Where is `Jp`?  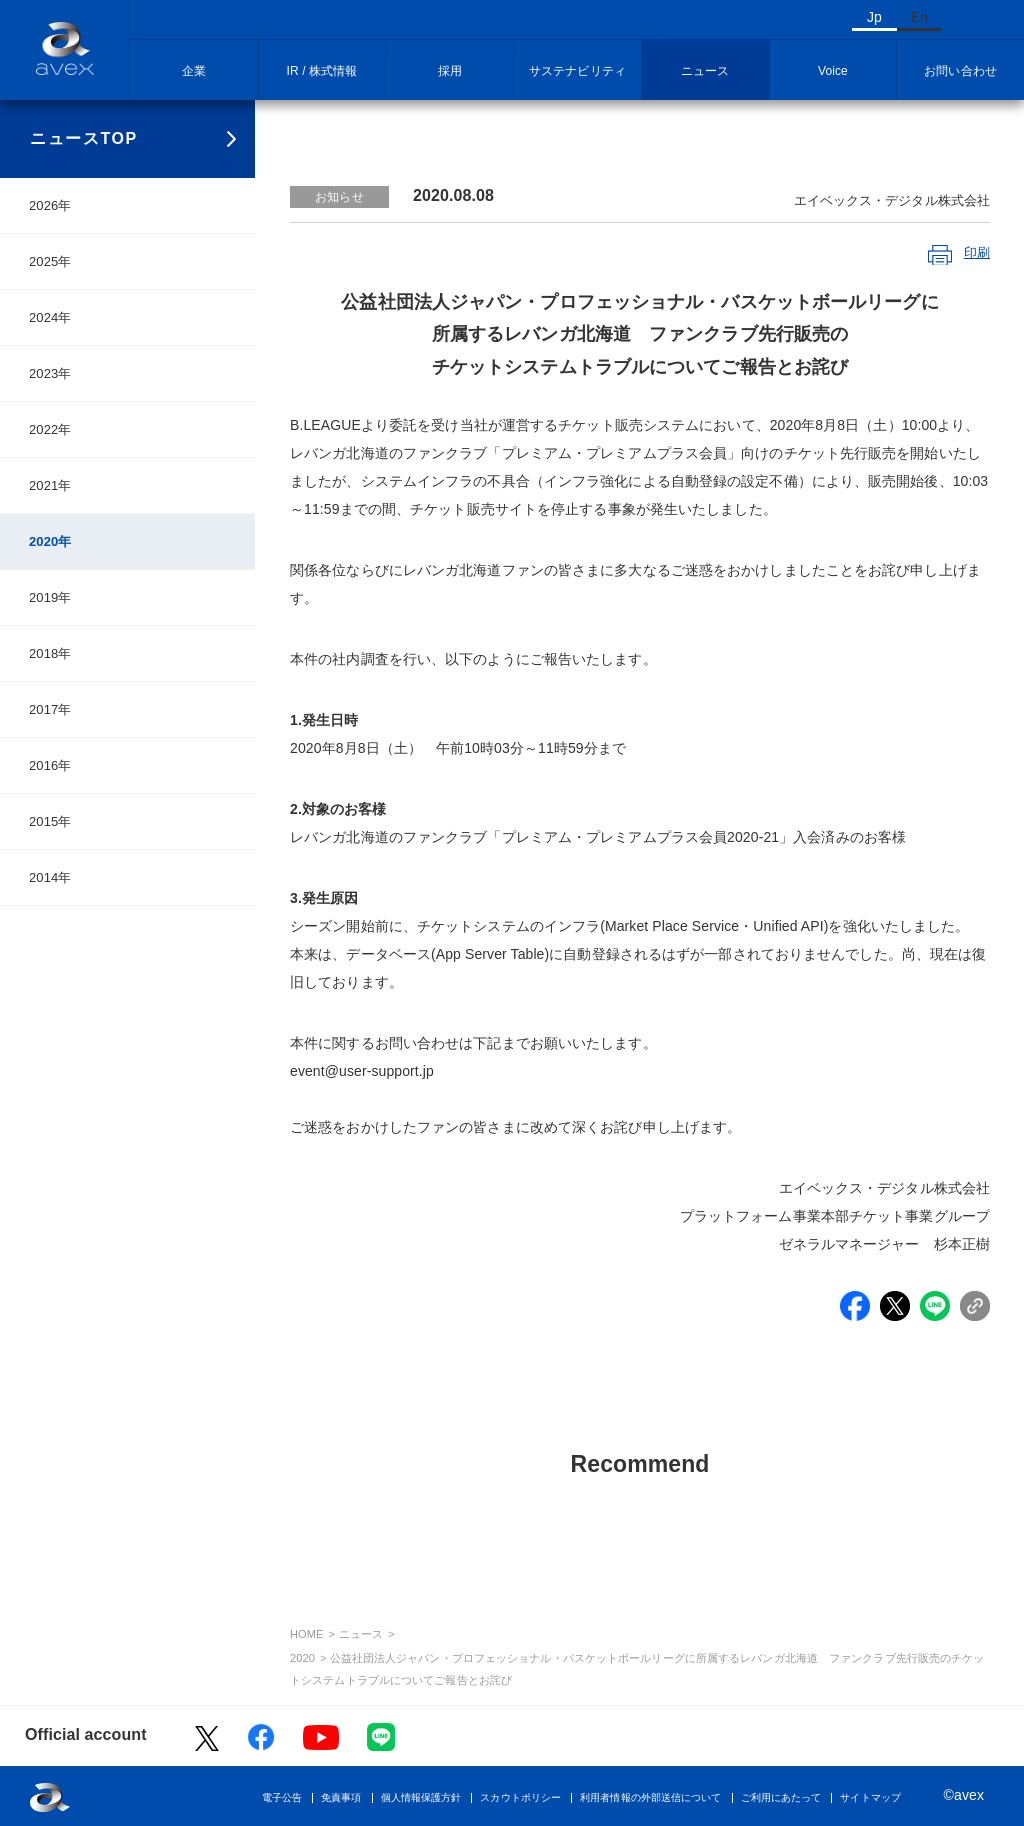
Jp is located at coordinates (874, 17).